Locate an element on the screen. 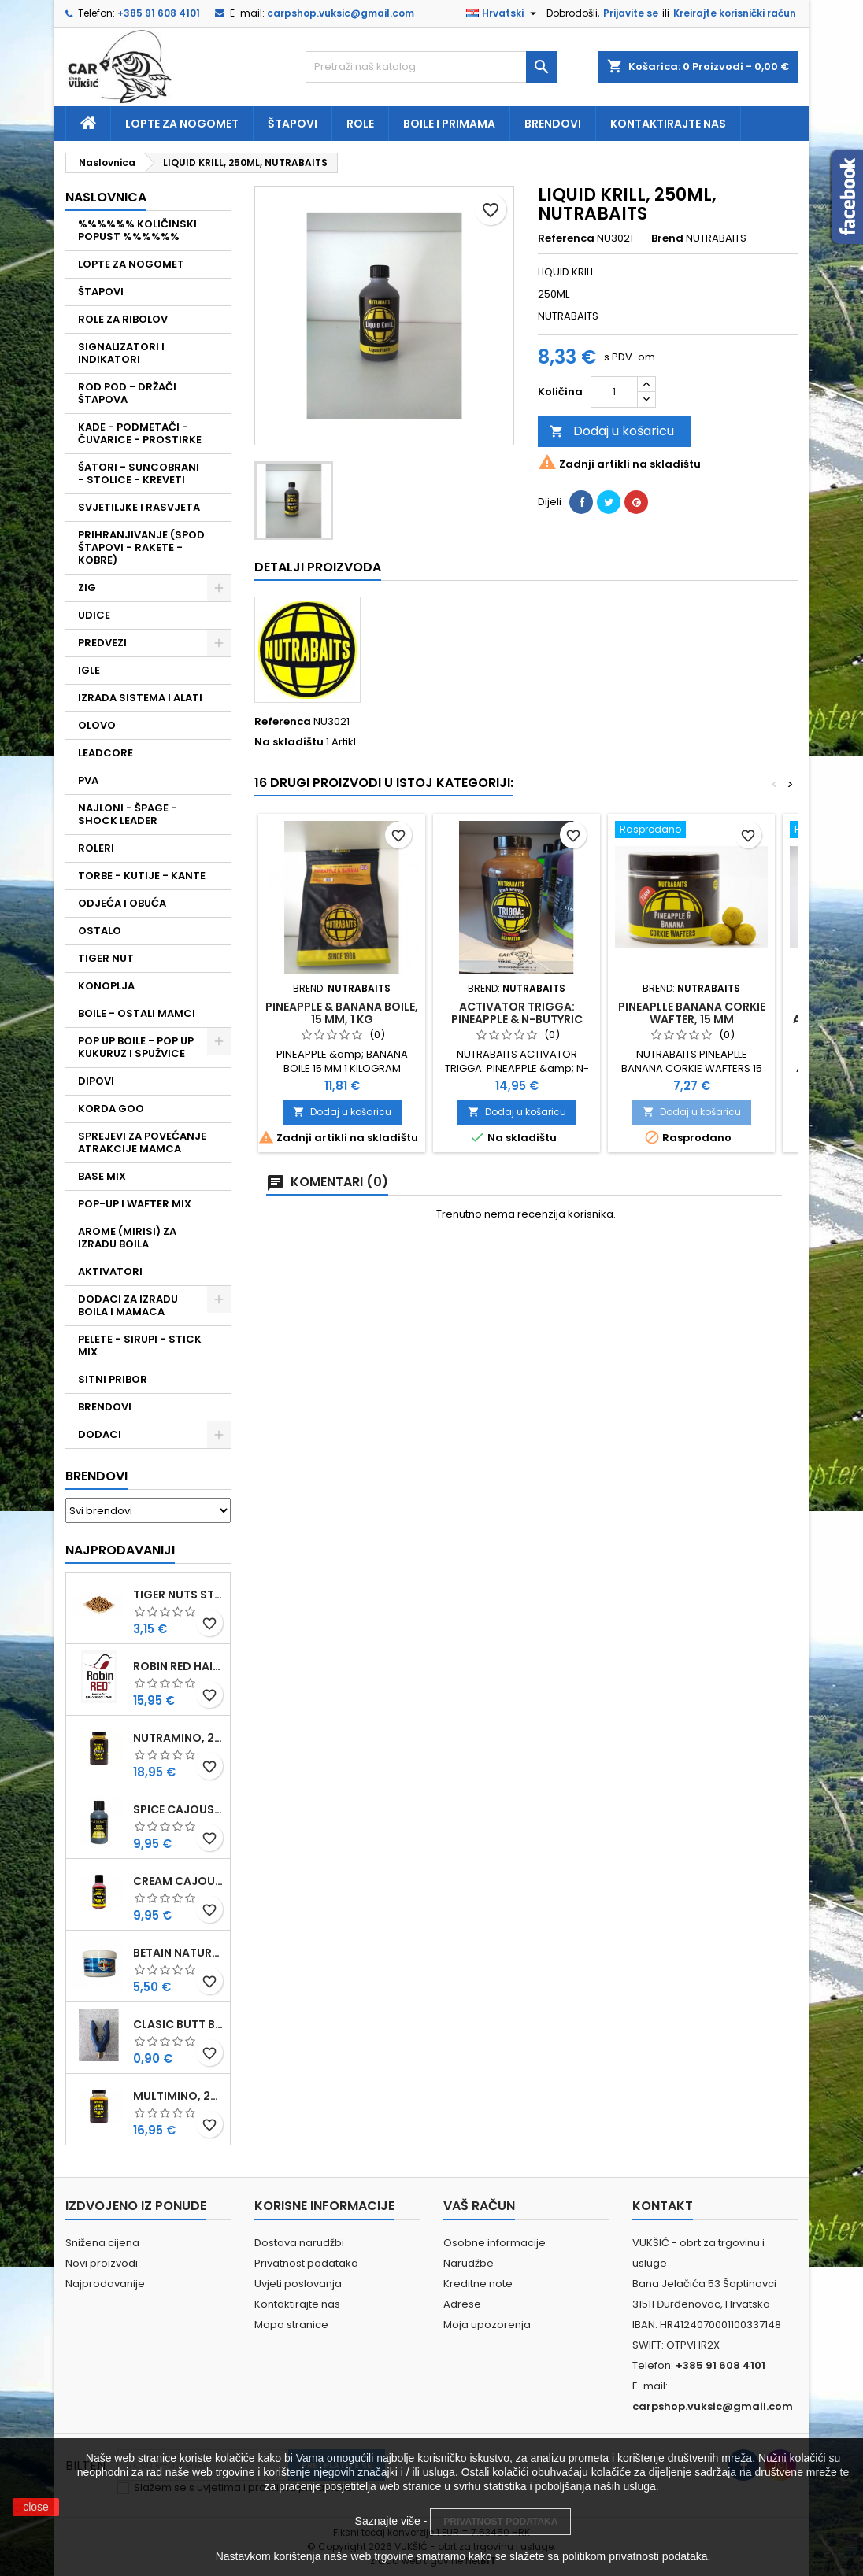 This screenshot has width=863, height=2576. [Traži] is located at coordinates (431, 67).